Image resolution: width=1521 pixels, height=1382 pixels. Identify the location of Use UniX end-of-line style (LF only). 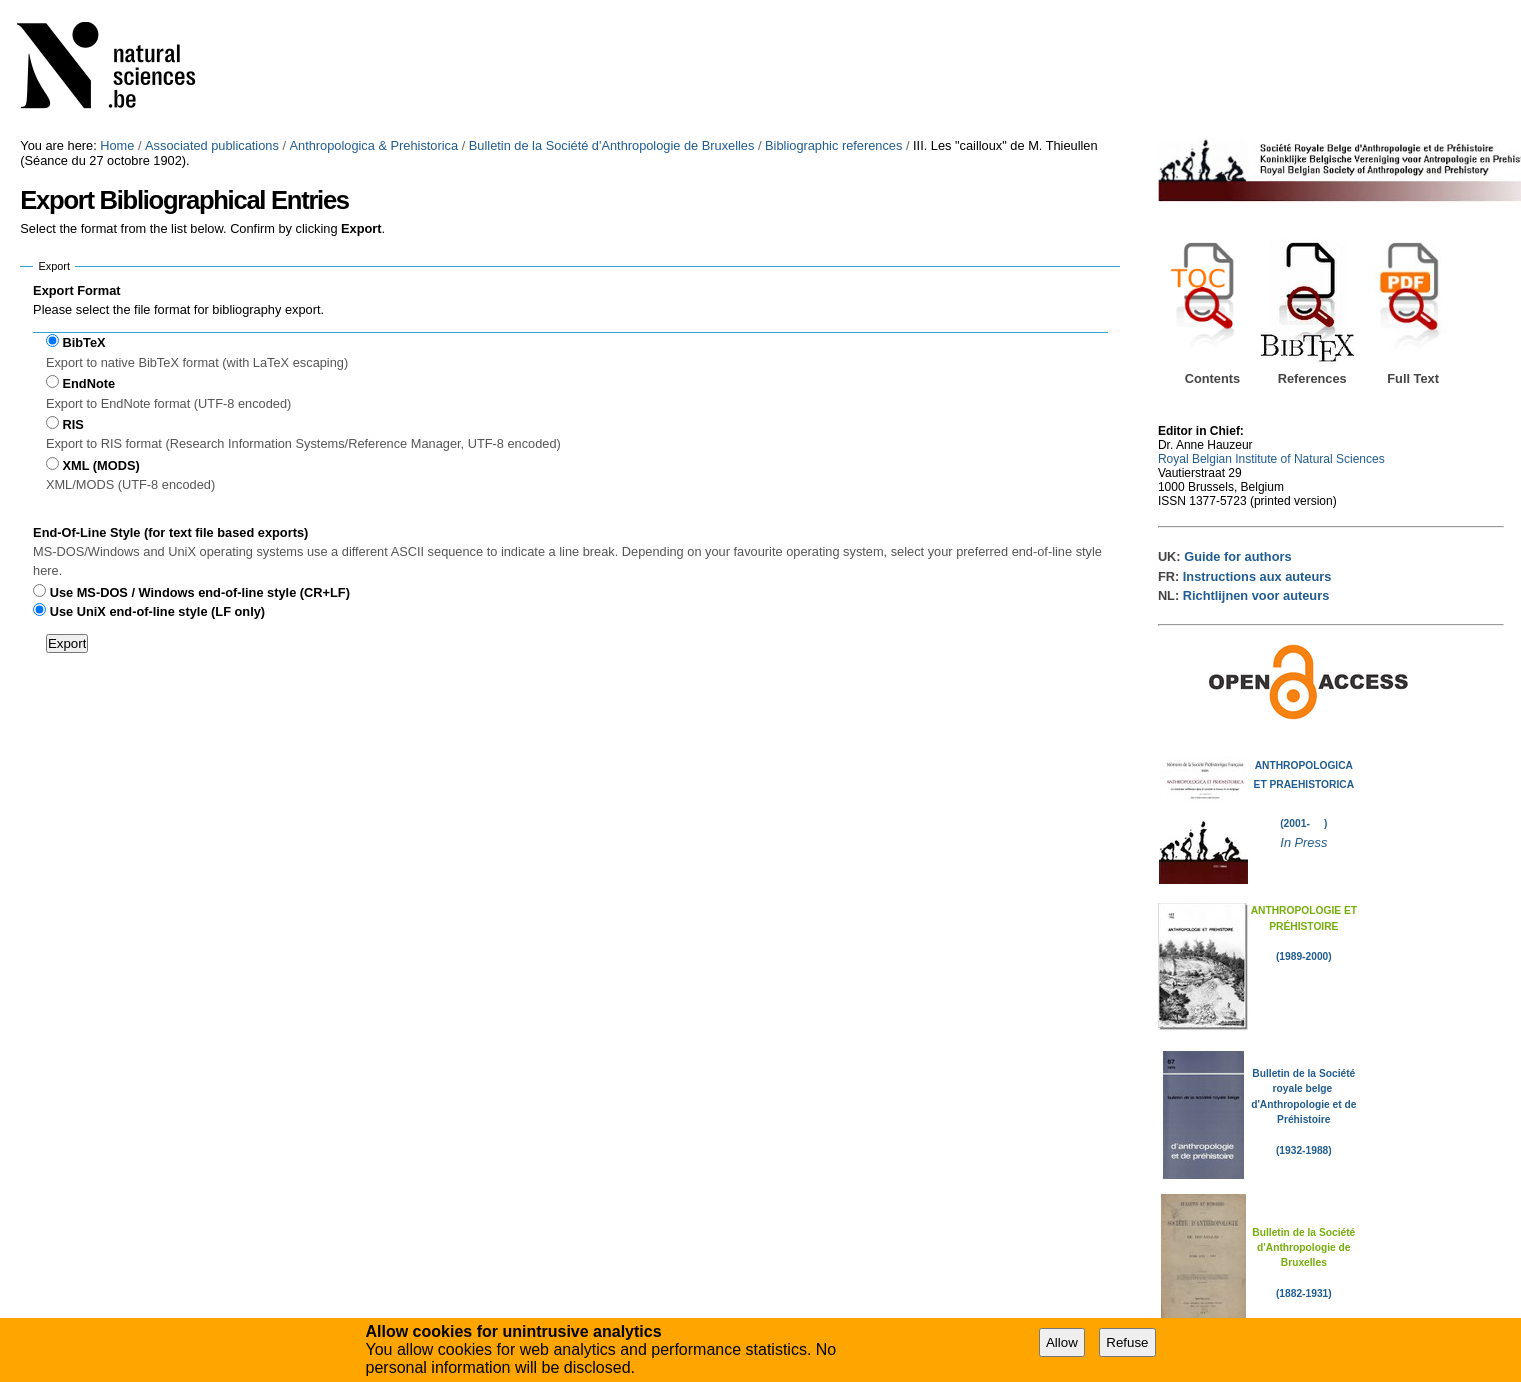
(157, 611).